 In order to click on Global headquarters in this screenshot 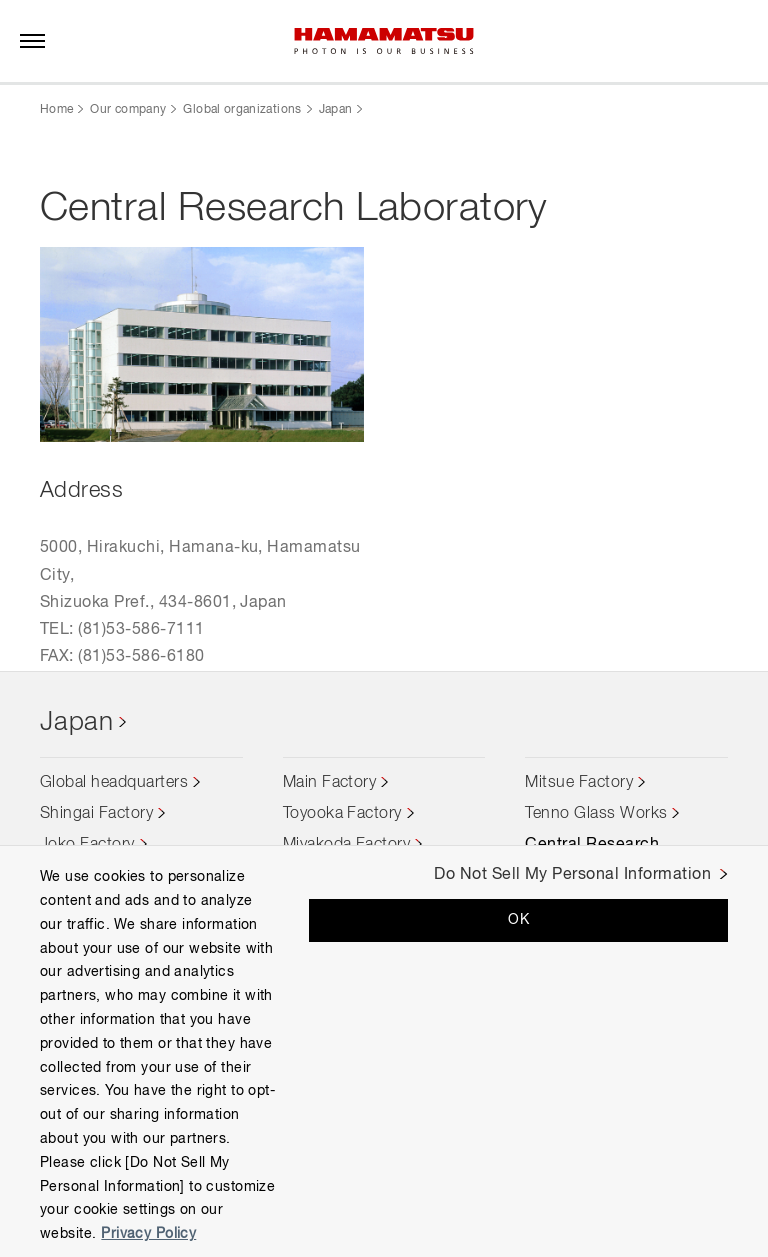, I will do `click(114, 783)`.